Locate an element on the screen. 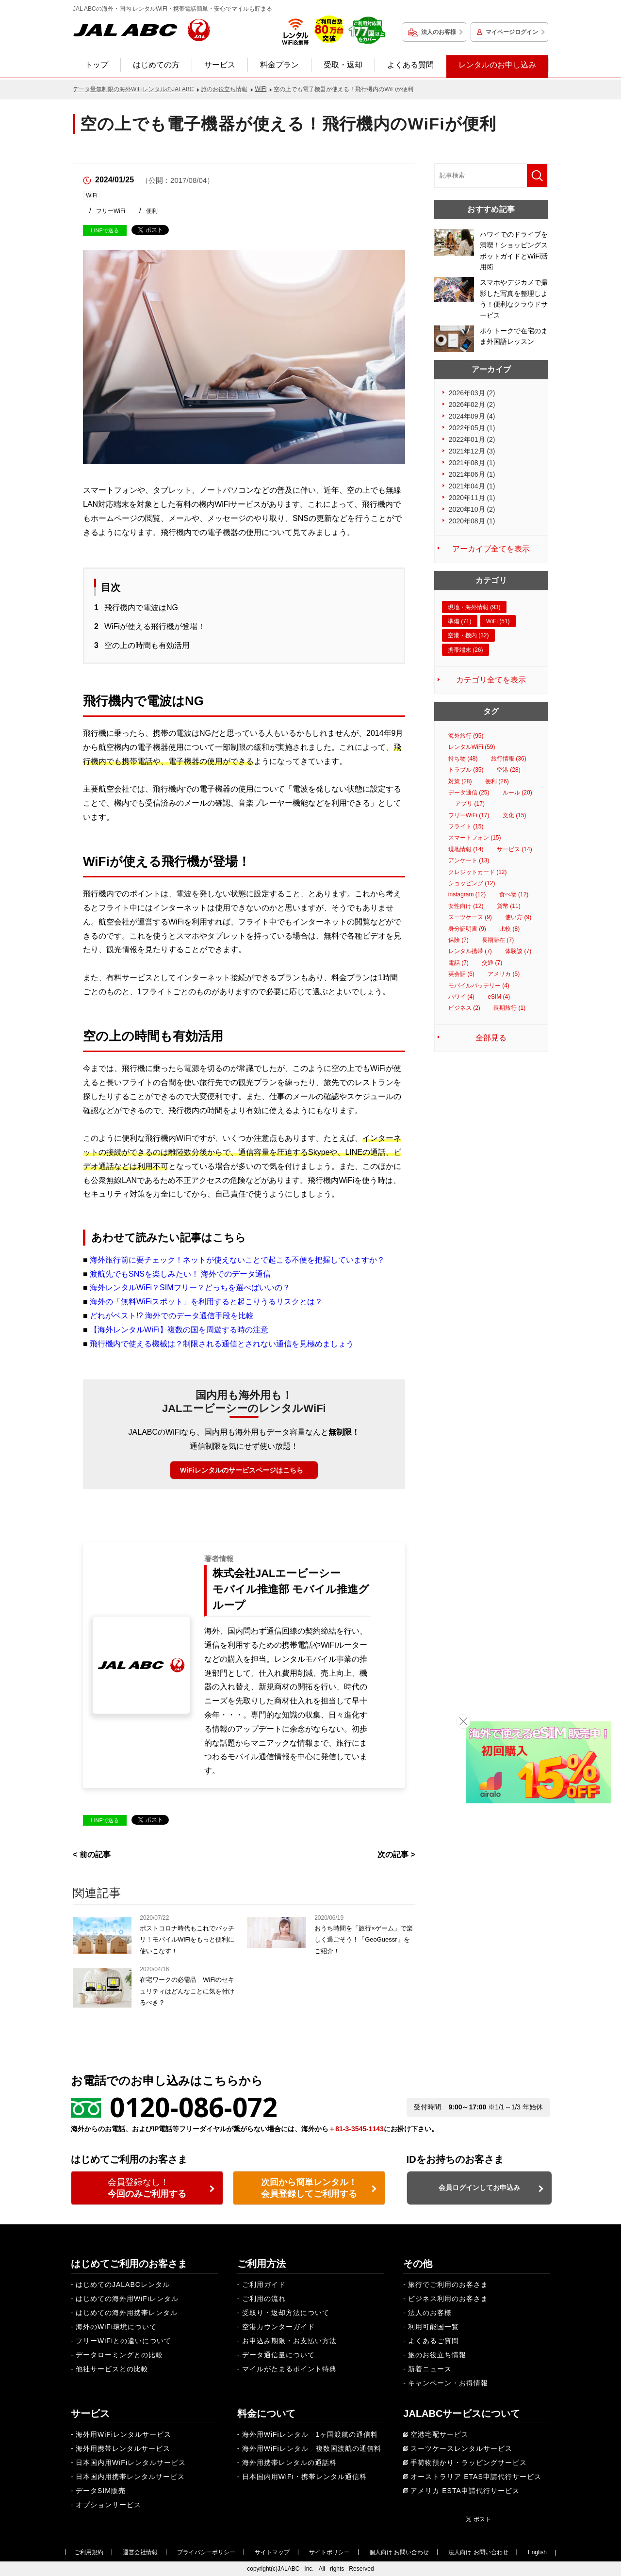 Image resolution: width=621 pixels, height=2576 pixels. ＋81-3-3545-1143 is located at coordinates (356, 2129).